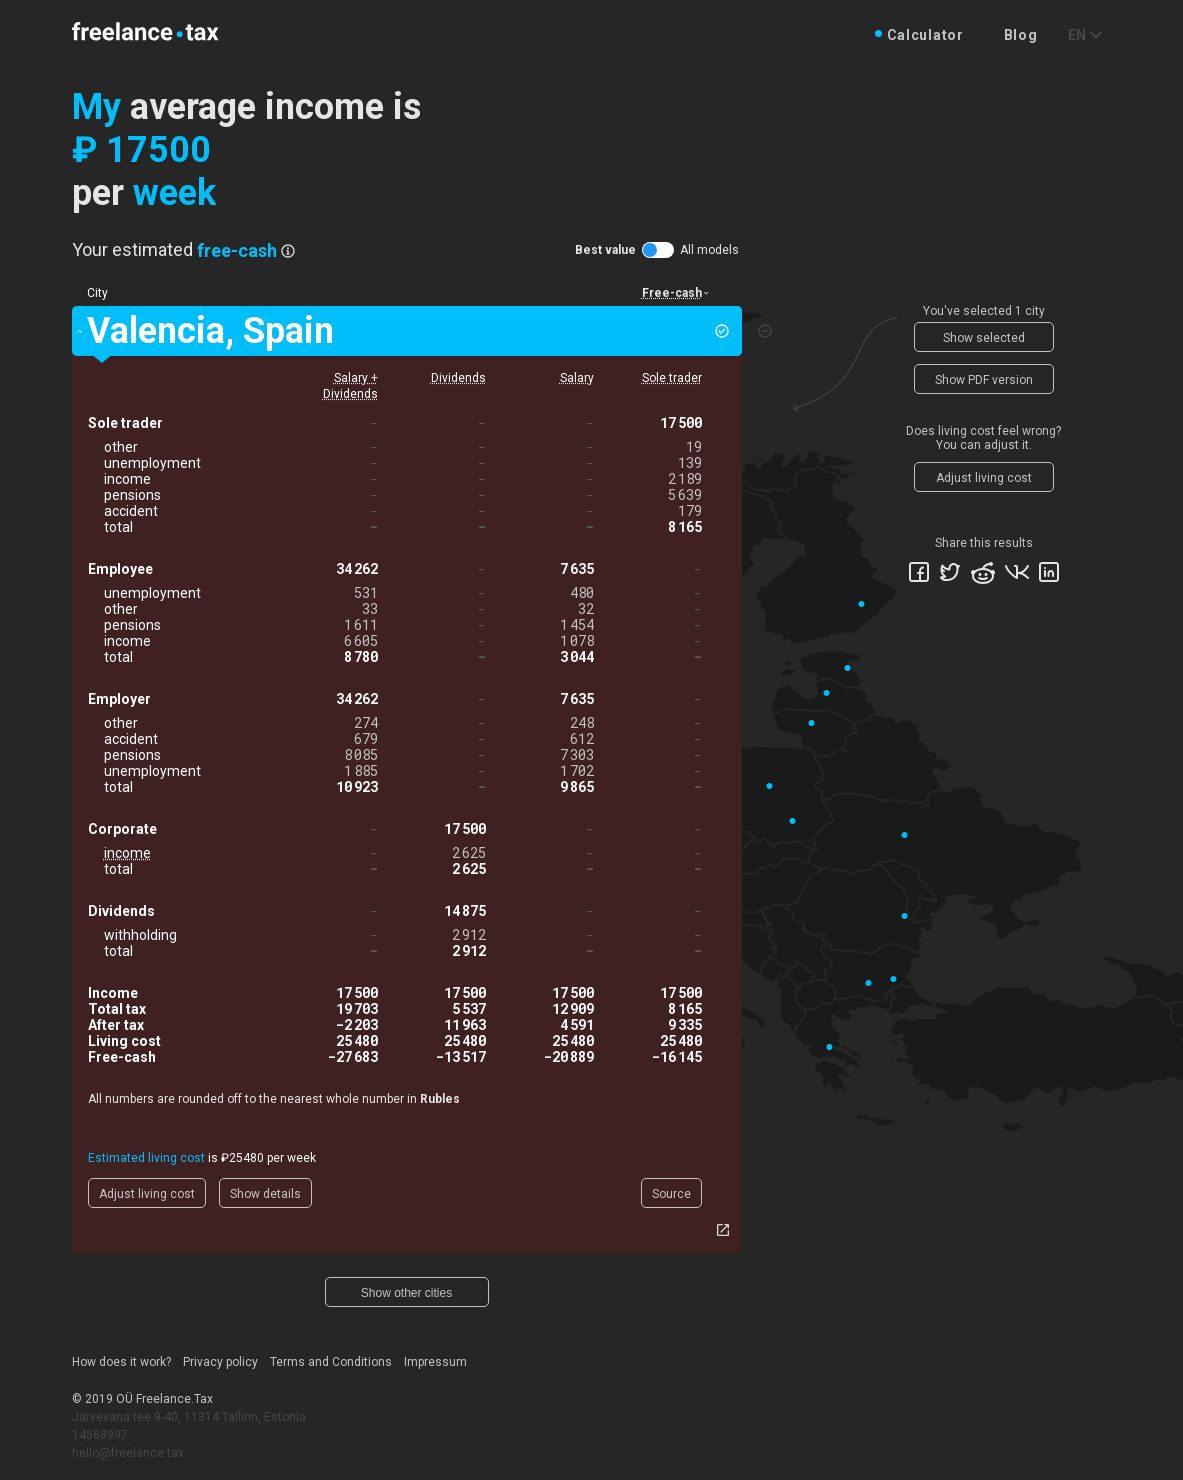 The height and width of the screenshot is (1480, 1183). Describe the element at coordinates (984, 380) in the screenshot. I see `Show PDF version` at that location.